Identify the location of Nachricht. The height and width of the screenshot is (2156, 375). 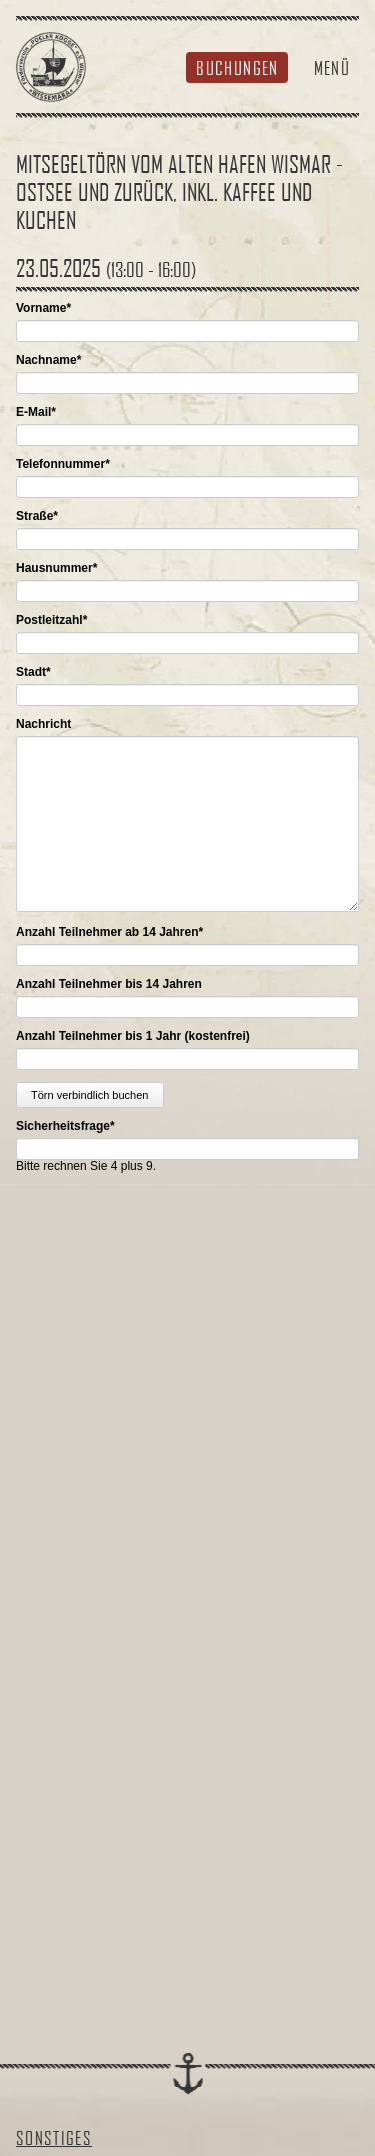
(43, 724).